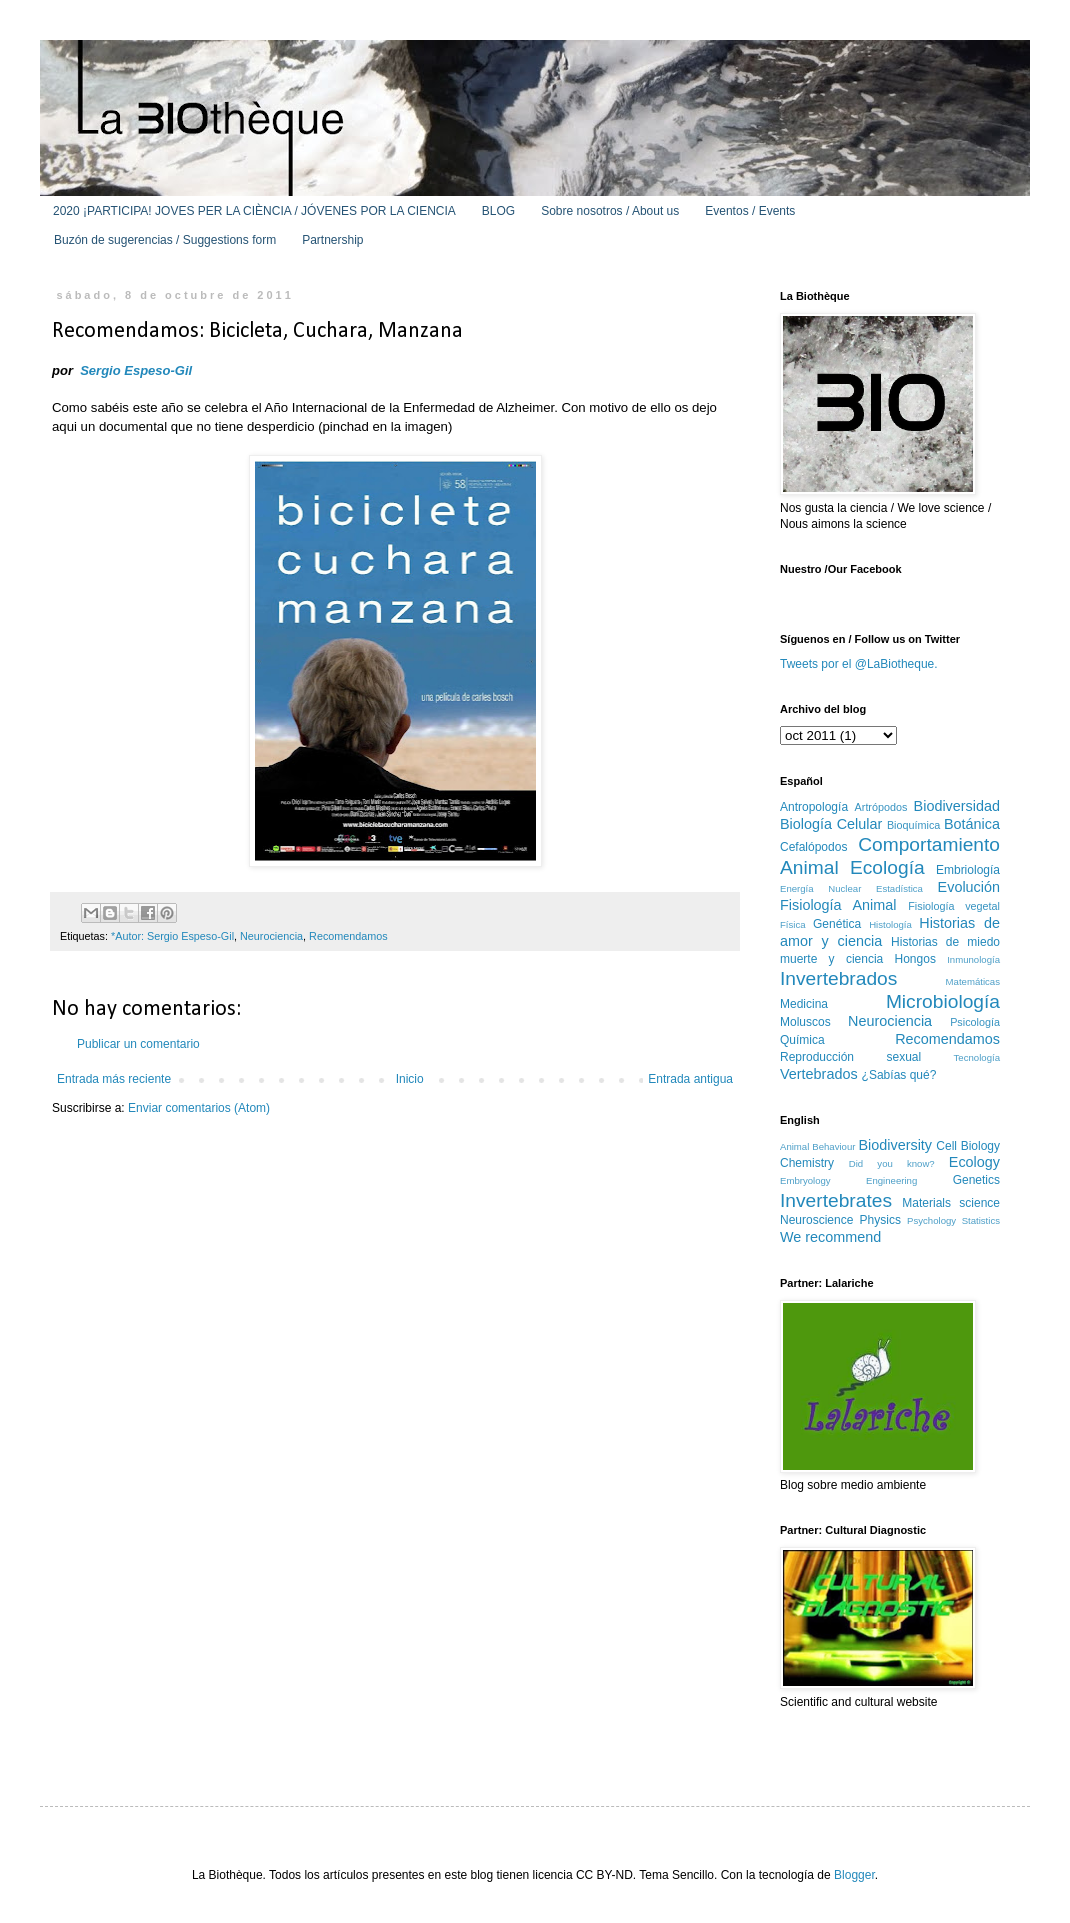  I want to click on Física, so click(793, 924).